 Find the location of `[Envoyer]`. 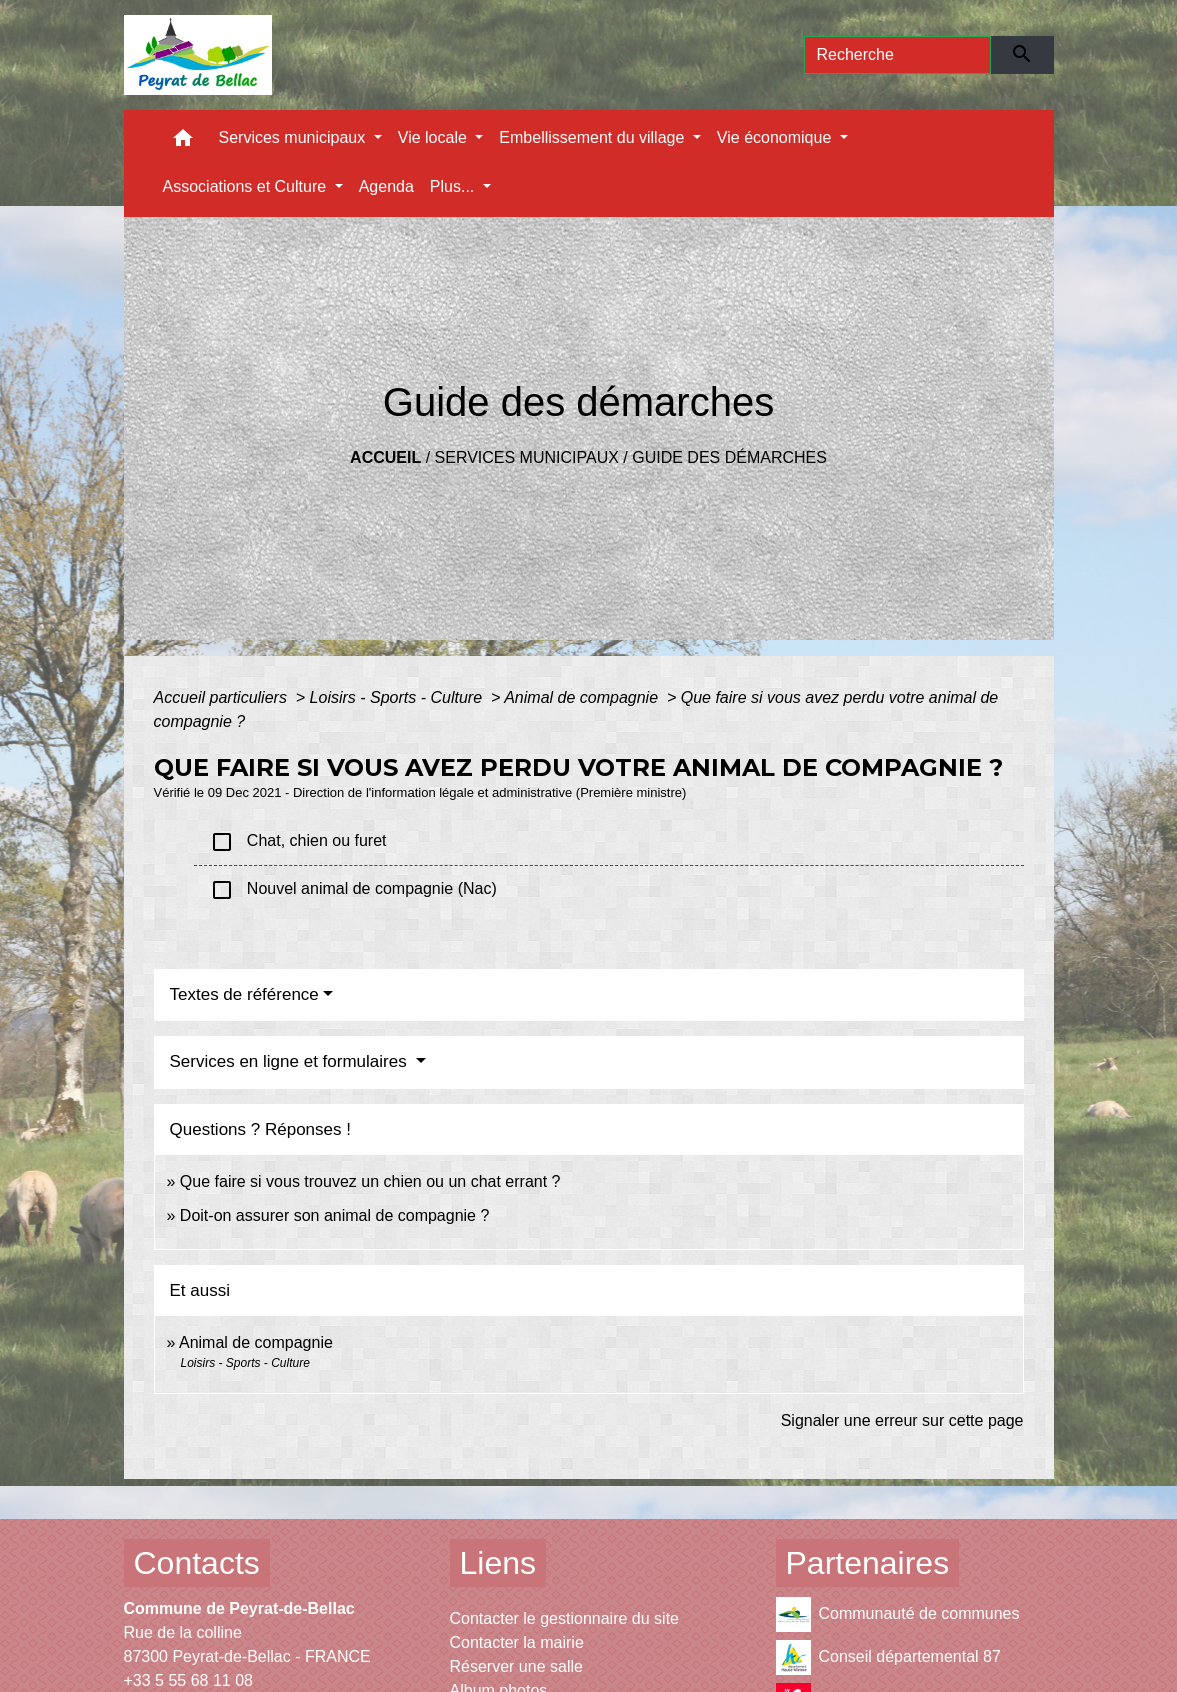

[Envoyer] is located at coordinates (1022, 55).